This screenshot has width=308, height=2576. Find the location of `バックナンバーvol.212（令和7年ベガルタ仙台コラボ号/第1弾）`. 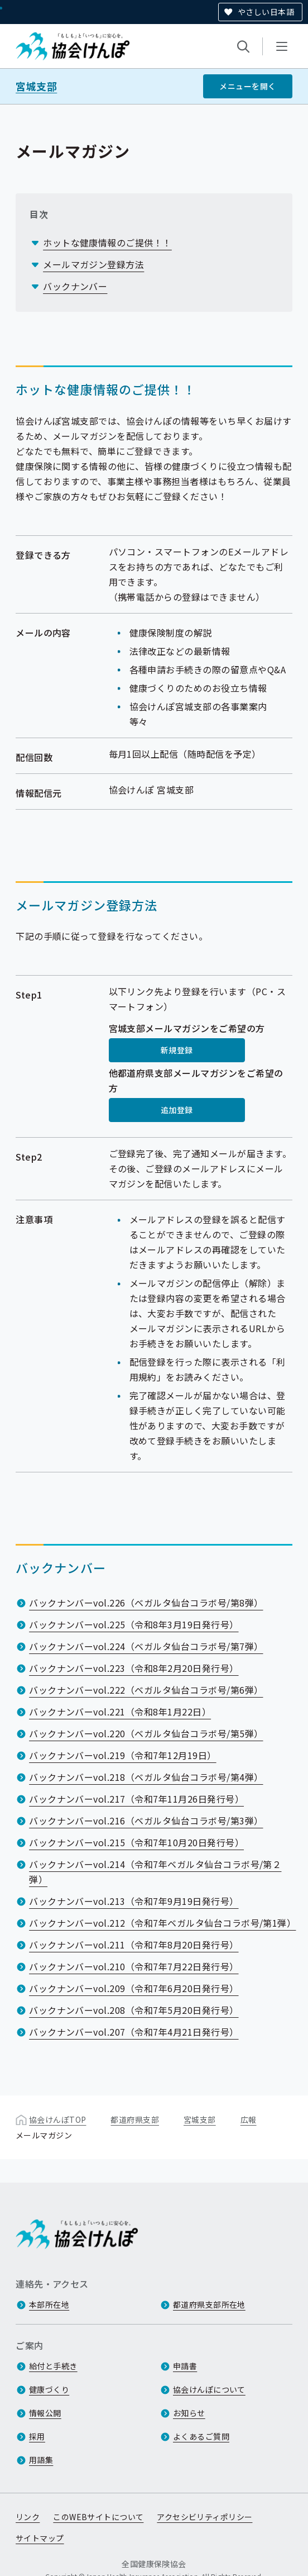

バックナンバーvol.212（令和7年ベガルタ仙台コラボ号/第1弾） is located at coordinates (162, 1922).